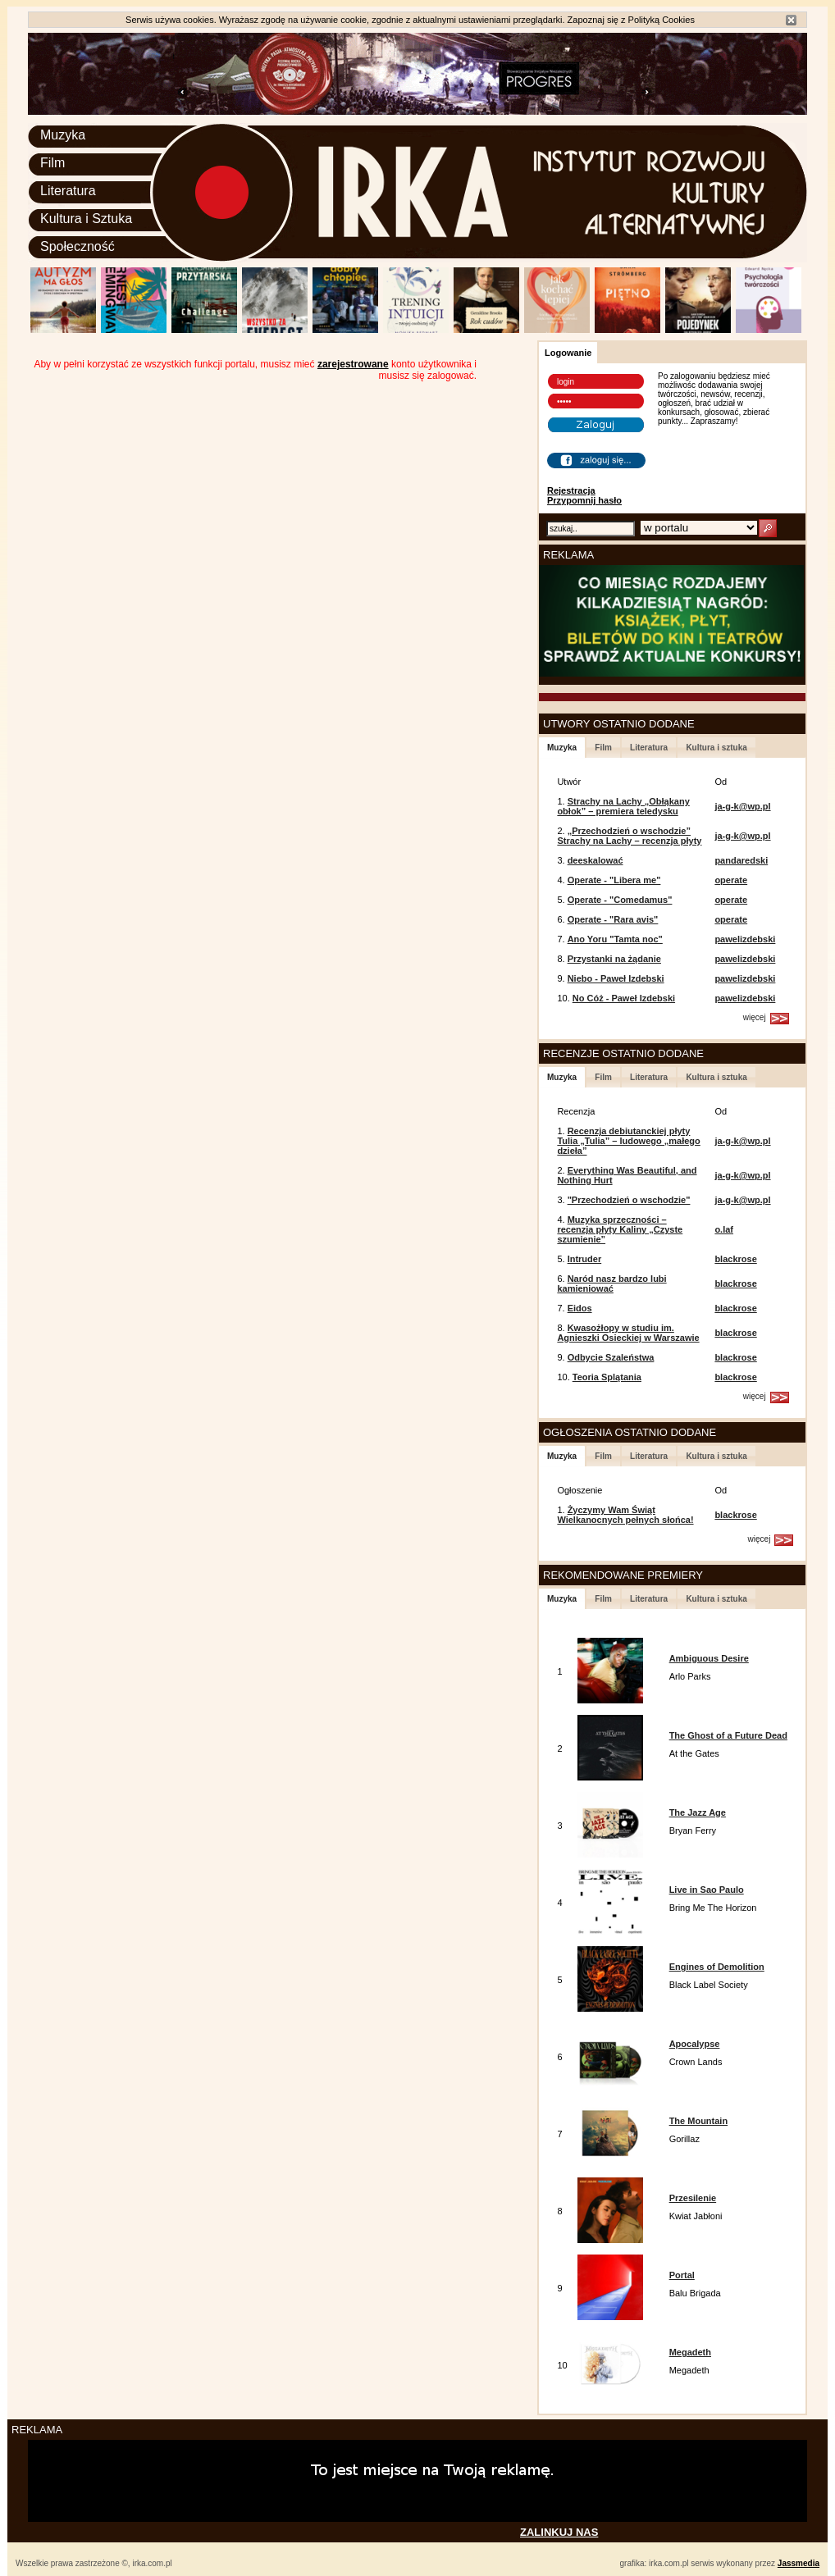  What do you see at coordinates (623, 806) in the screenshot?
I see `Strachy na Lachy „Obłąkany obłok” – premiera teledysku` at bounding box center [623, 806].